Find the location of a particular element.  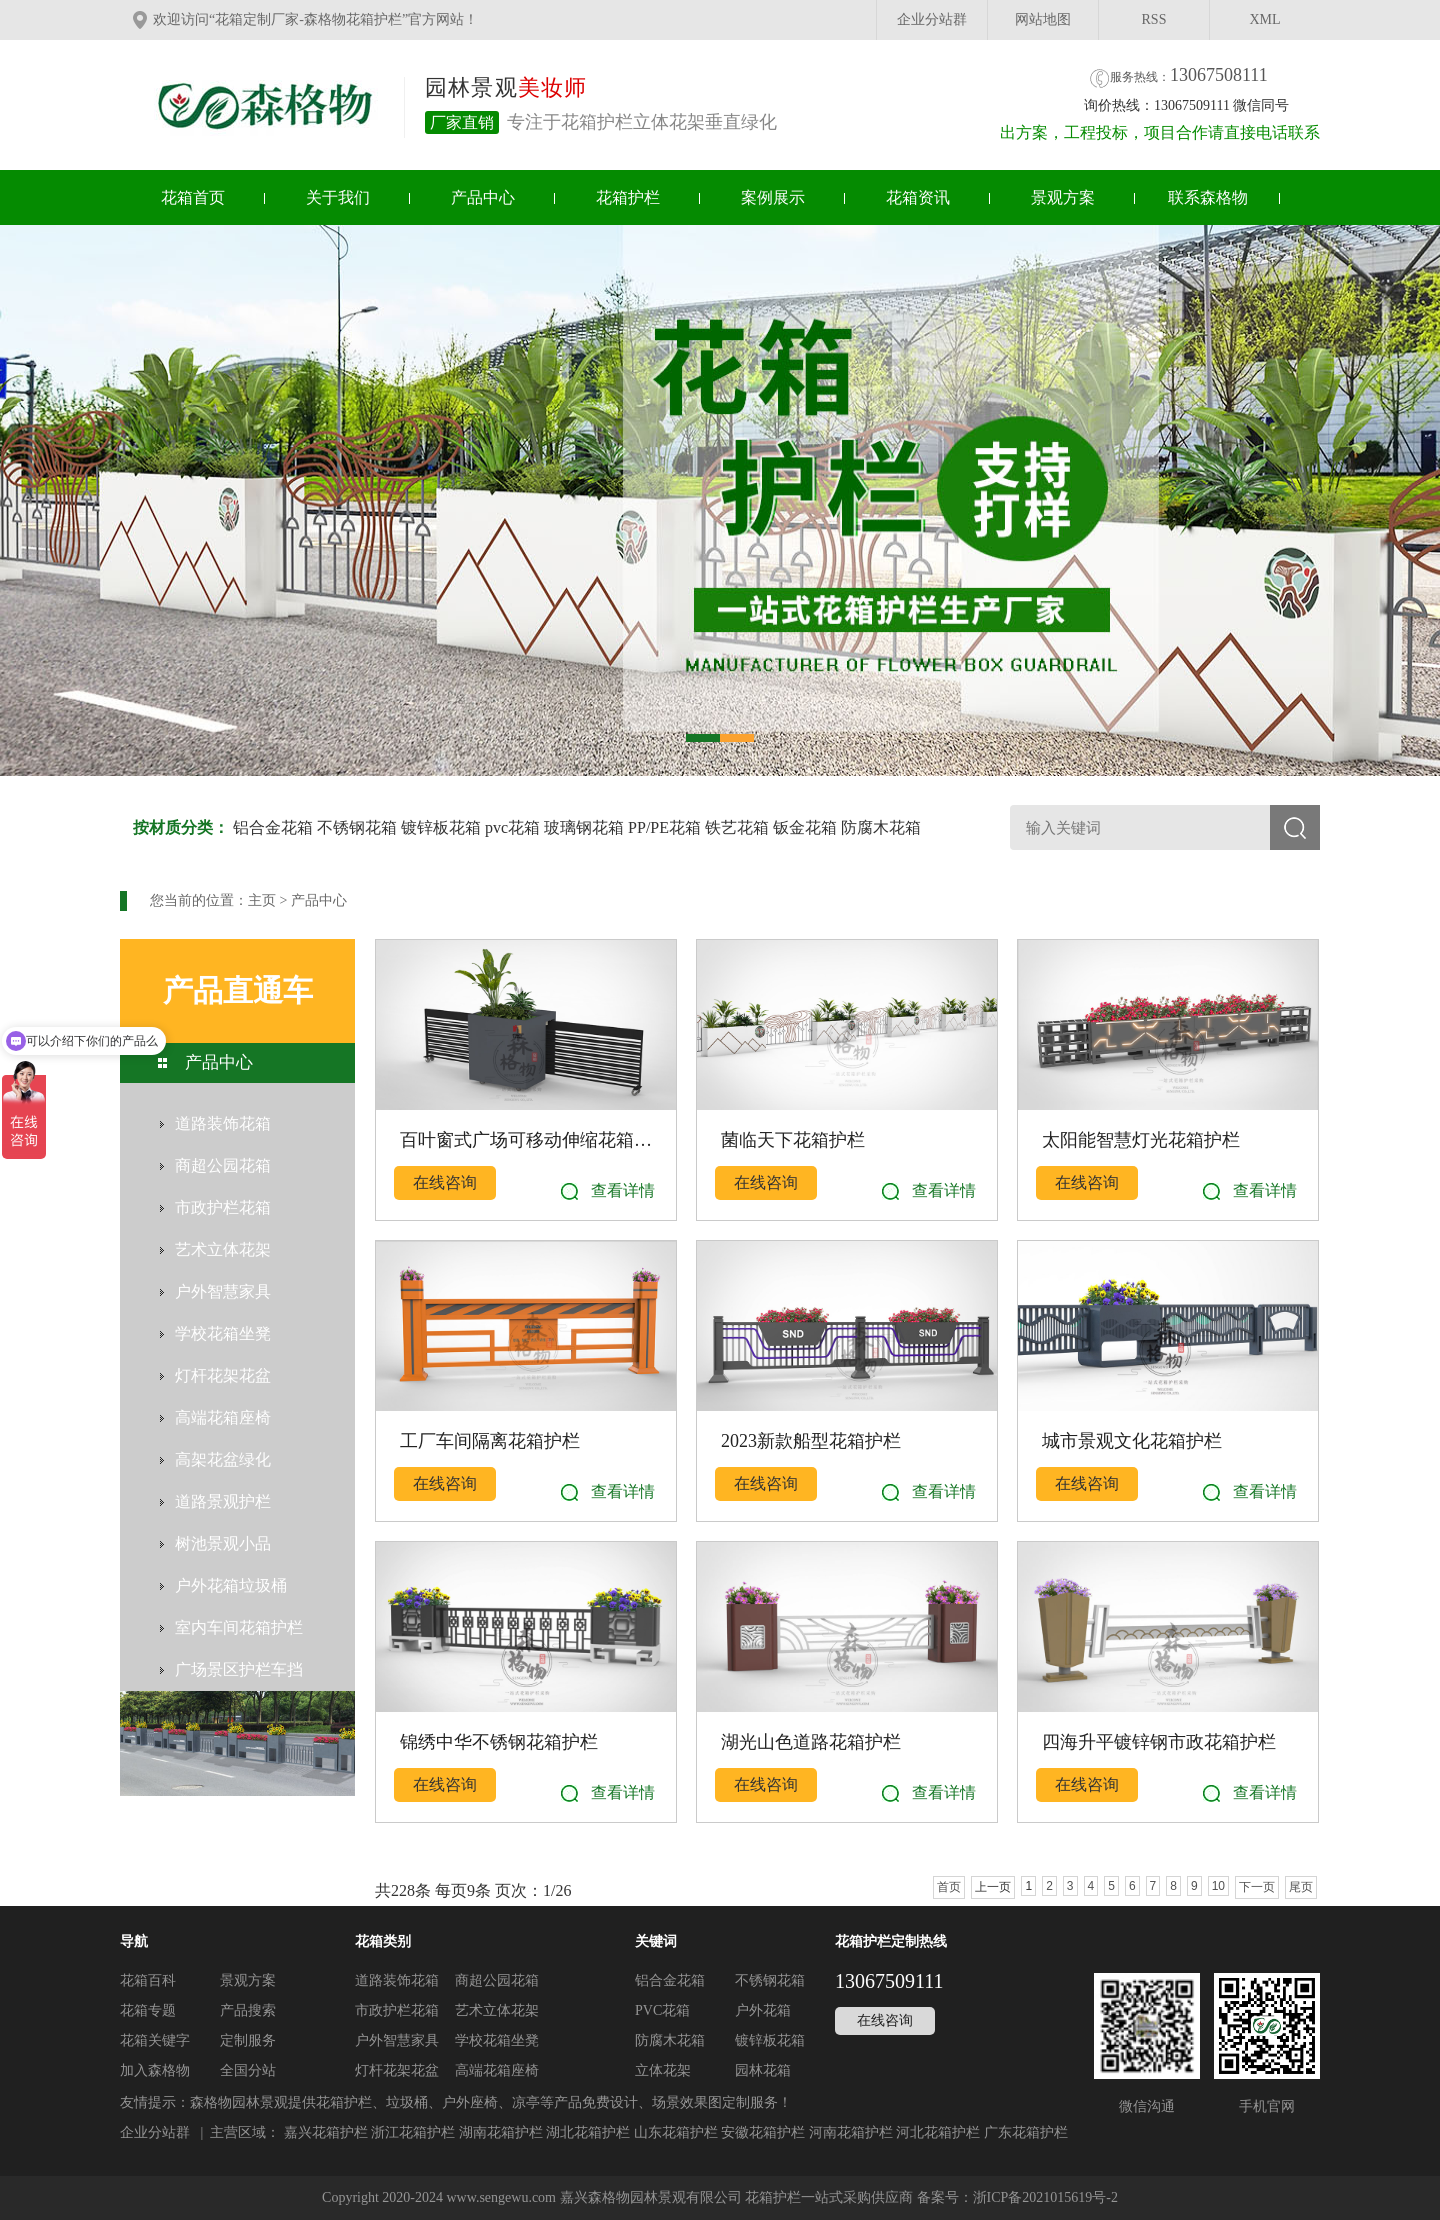

河南花箱护栏 is located at coordinates (851, 2132).